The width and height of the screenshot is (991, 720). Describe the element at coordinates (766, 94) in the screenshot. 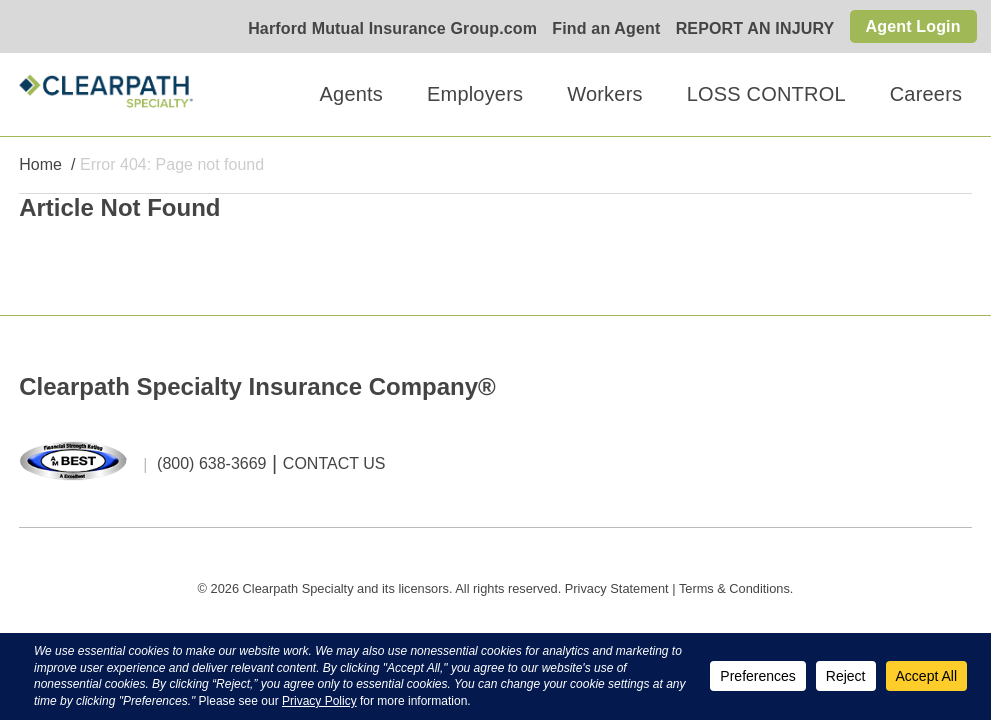

I see `LOSS CONTROL` at that location.